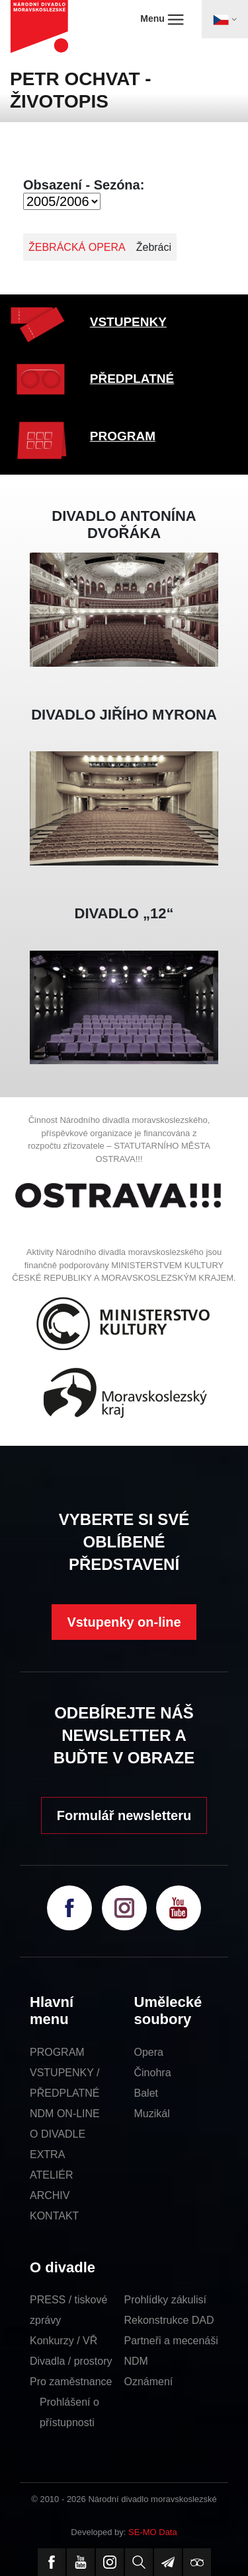  Describe the element at coordinates (124, 1815) in the screenshot. I see `Formulář newsletteru` at that location.